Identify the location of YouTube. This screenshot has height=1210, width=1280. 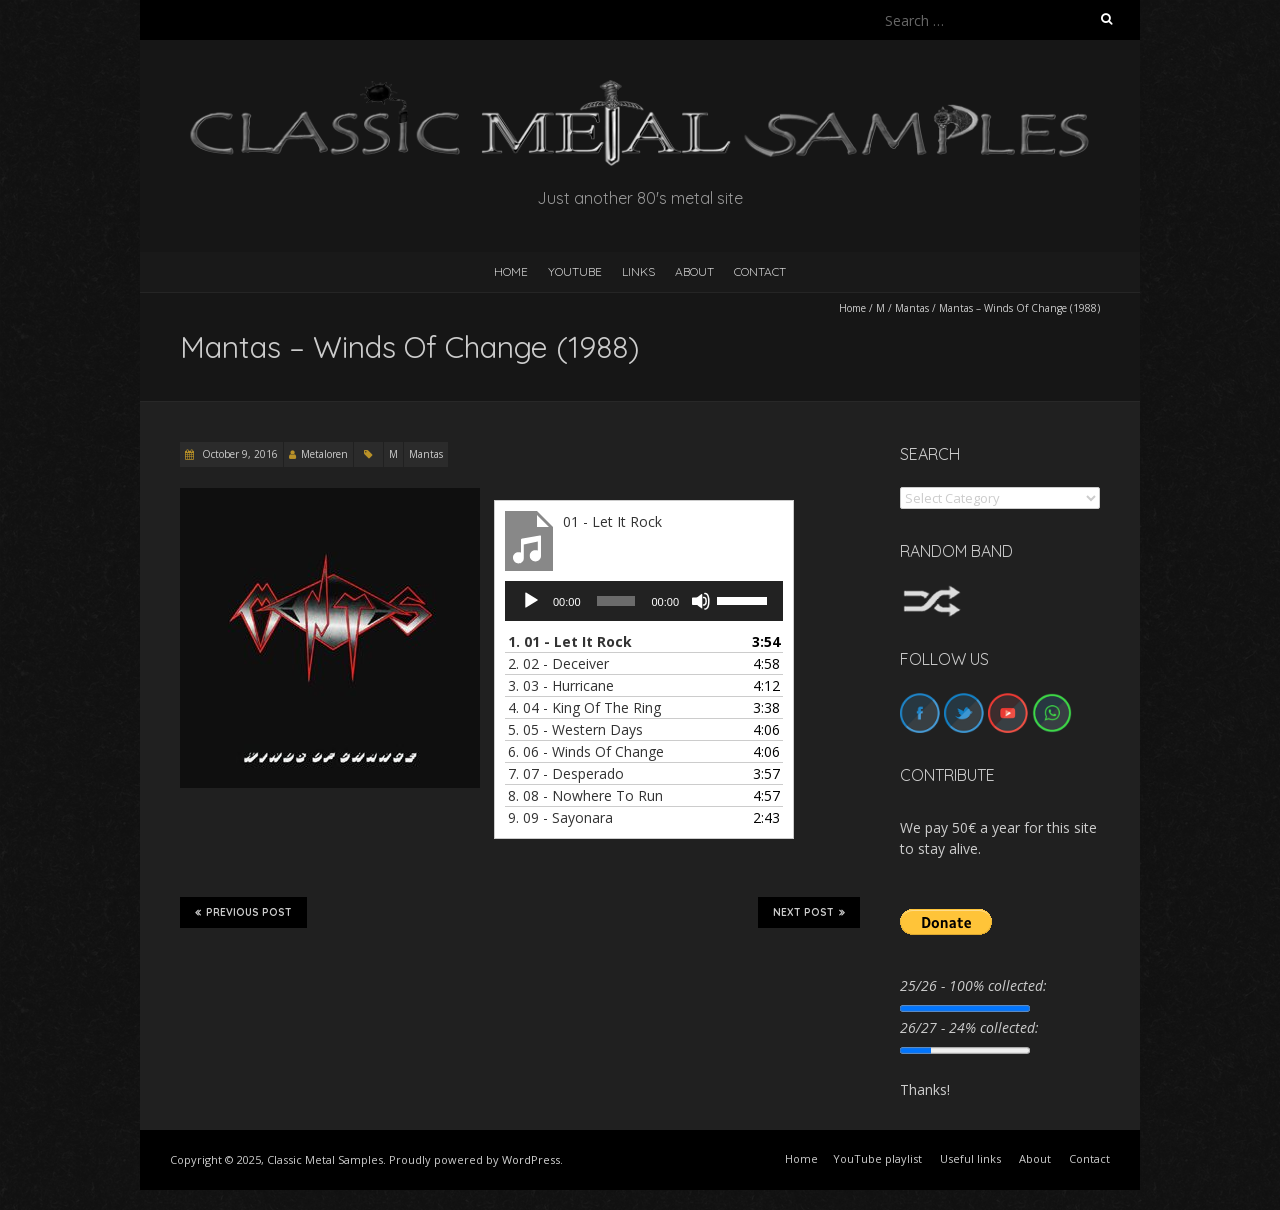
(575, 271).